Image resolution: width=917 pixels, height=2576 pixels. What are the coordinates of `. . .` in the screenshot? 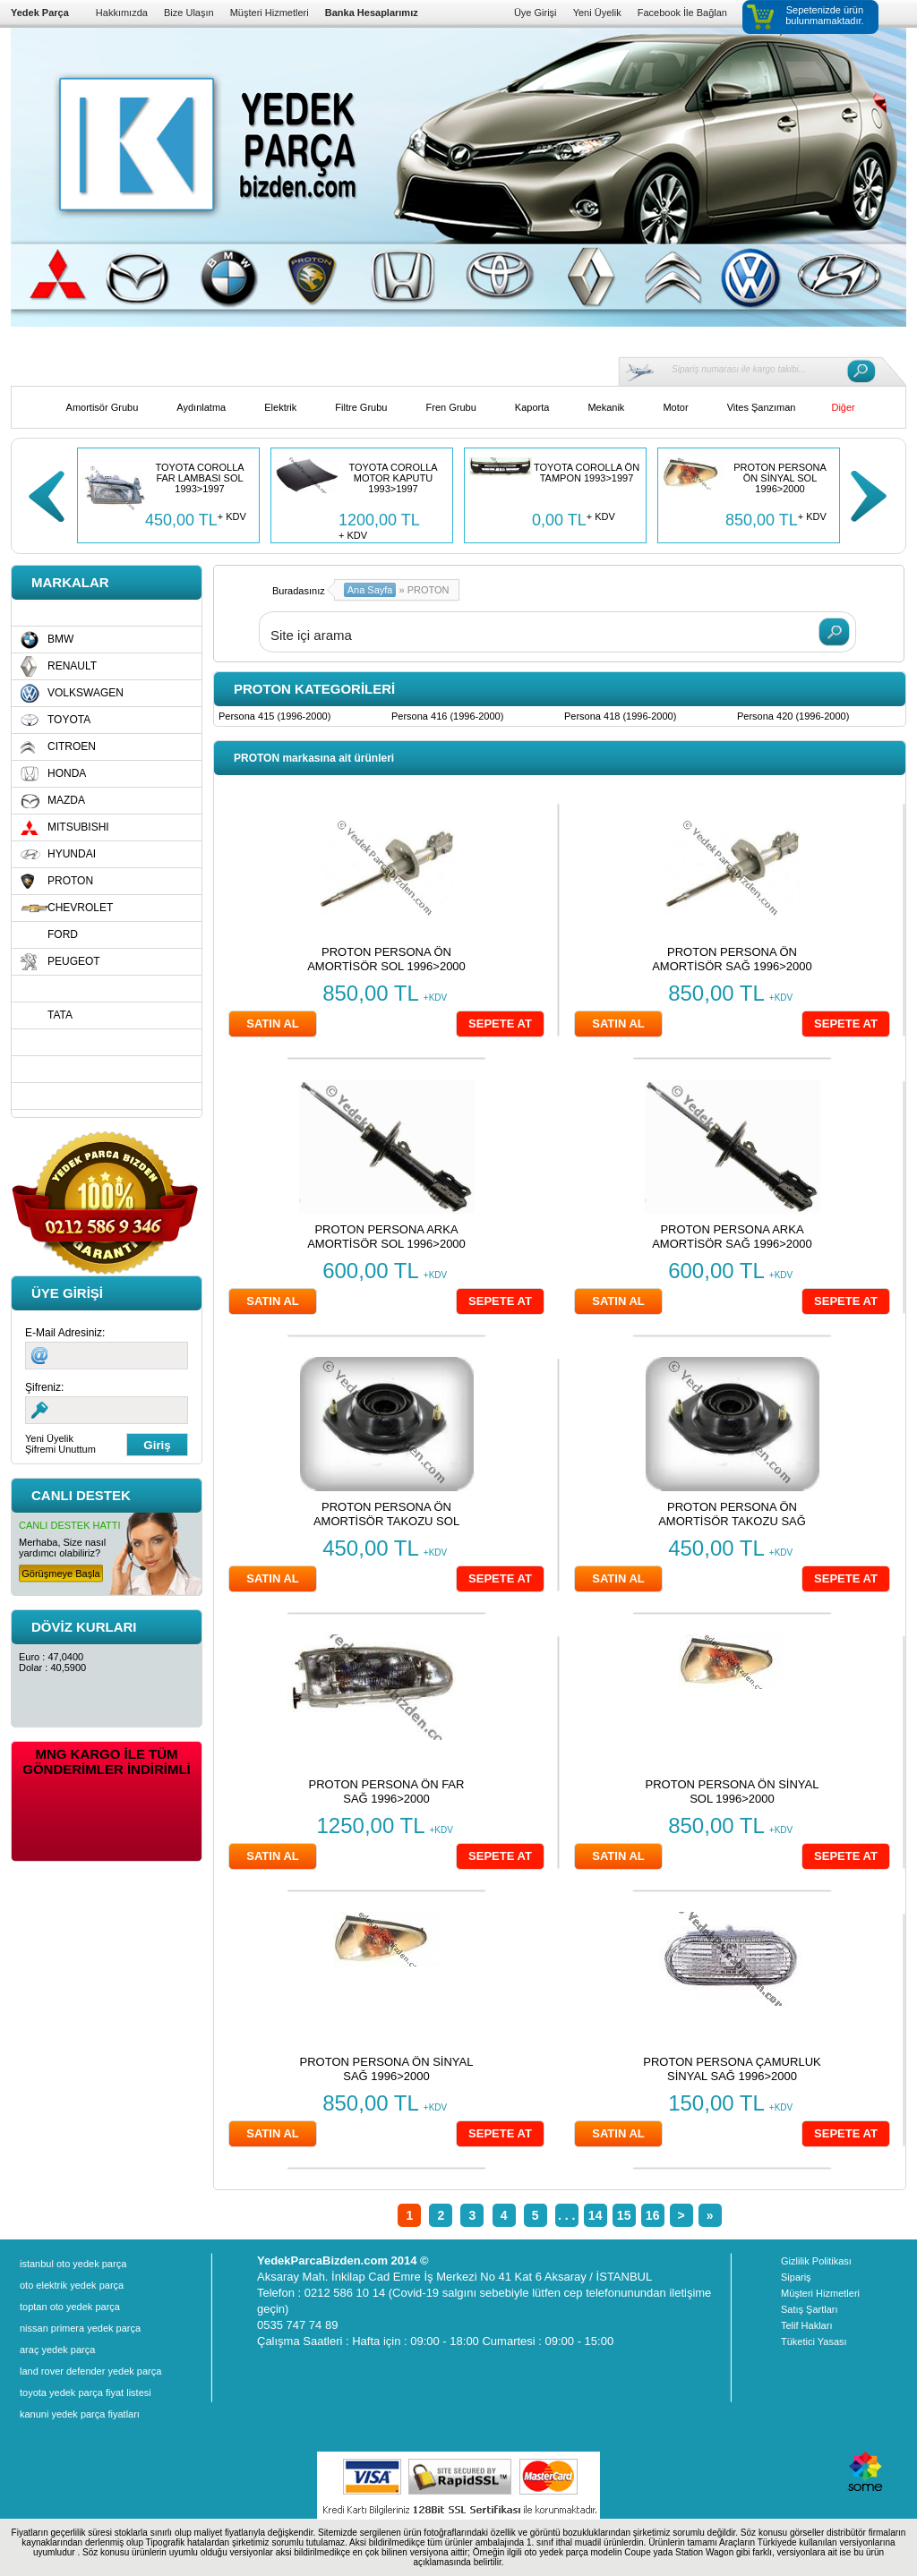 It's located at (566, 2215).